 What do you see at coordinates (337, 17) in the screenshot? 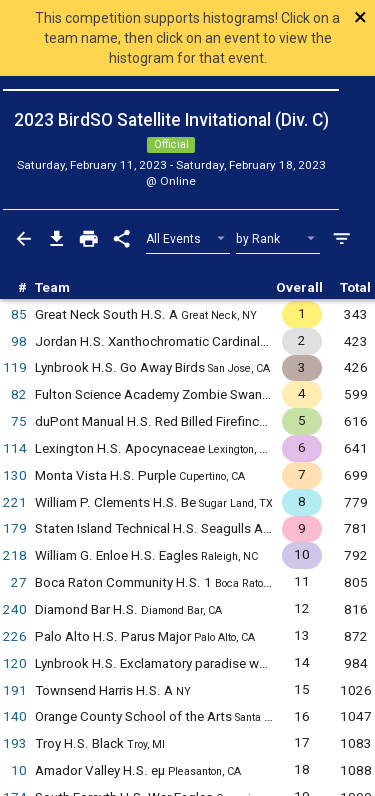
I see `[Close]` at bounding box center [337, 17].